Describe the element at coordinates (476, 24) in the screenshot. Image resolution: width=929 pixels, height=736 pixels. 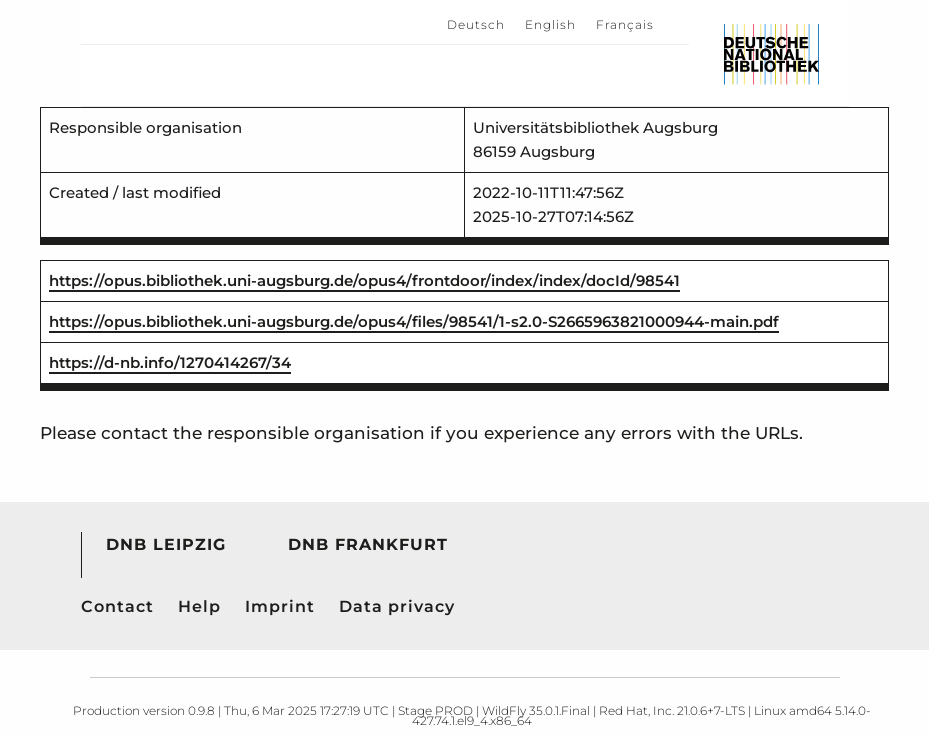
I see `Deutsch` at that location.